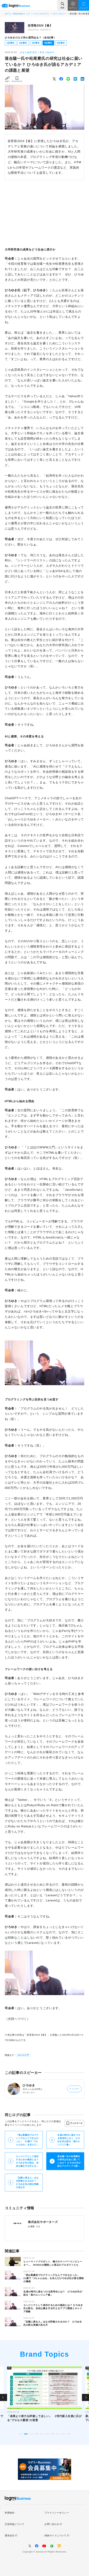 The image size is (89, 2576). Describe the element at coordinates (17, 14) in the screenshot. I see `ログミーBusinessトップ` at that location.